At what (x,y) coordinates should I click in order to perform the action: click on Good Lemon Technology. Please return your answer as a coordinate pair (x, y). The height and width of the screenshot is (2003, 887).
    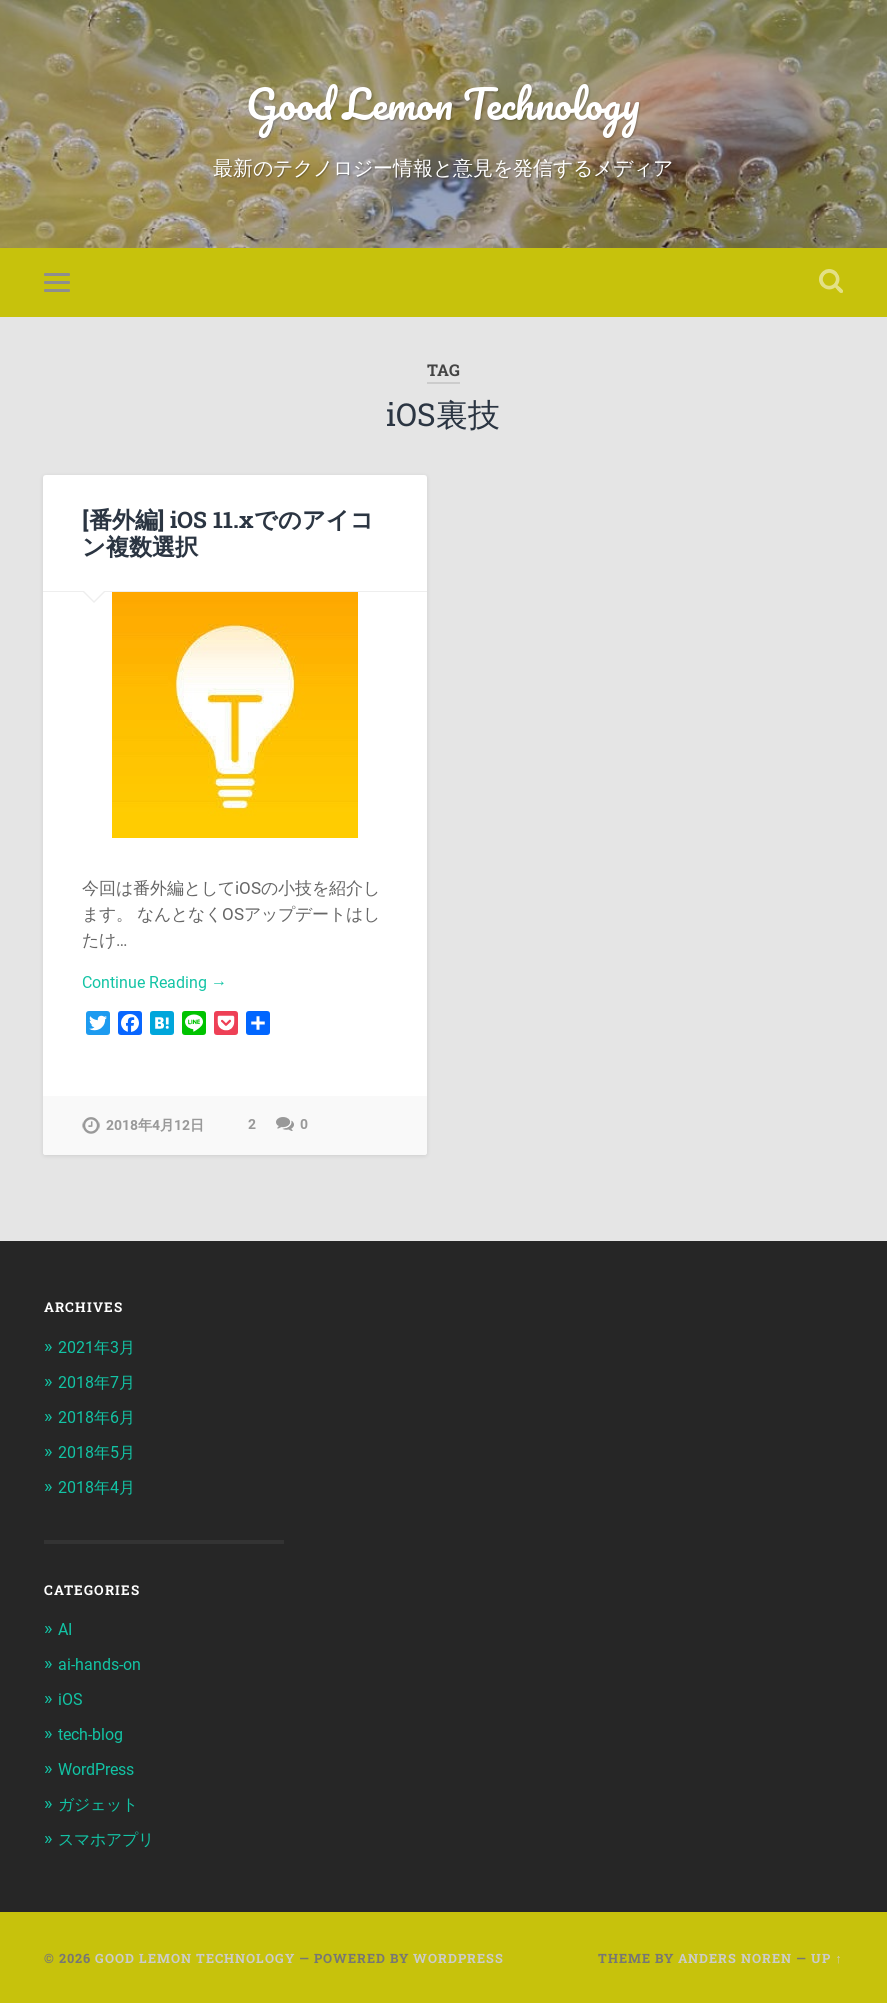
    Looking at the image, I should click on (443, 105).